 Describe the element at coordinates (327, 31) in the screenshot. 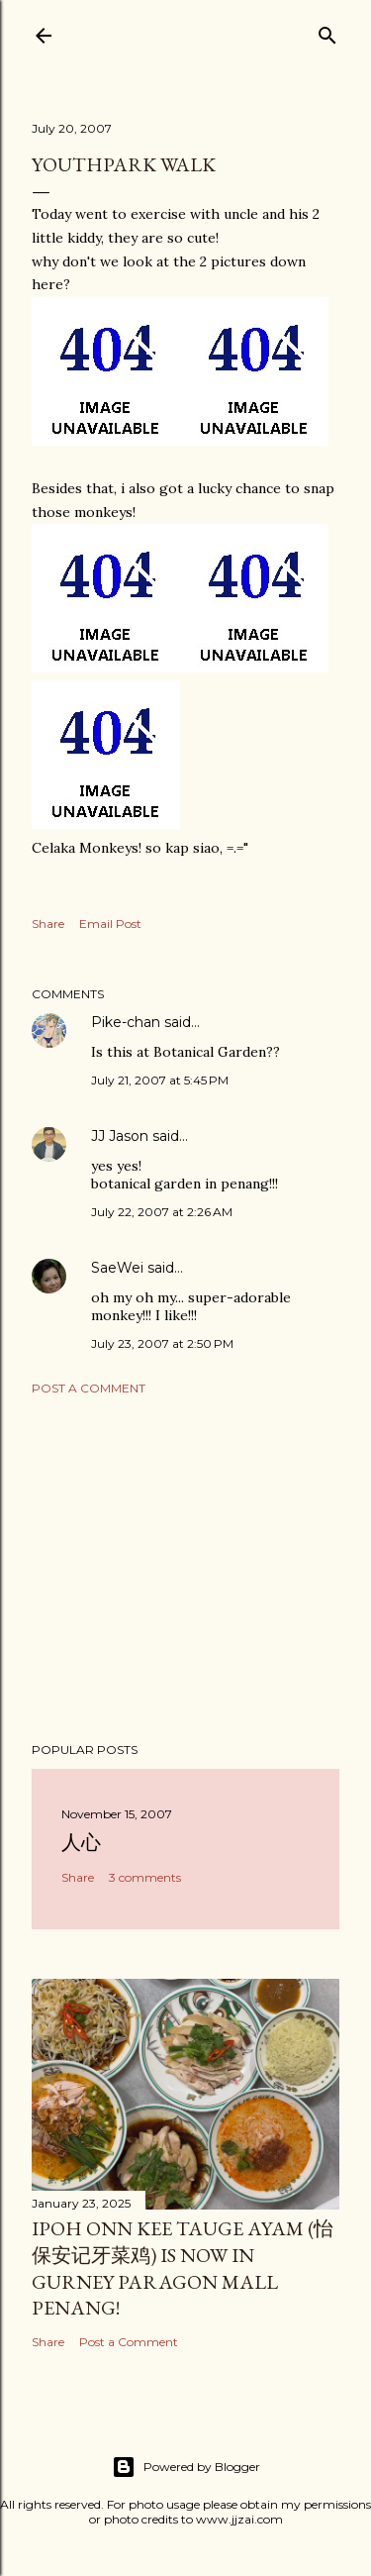

I see `[Search]` at that location.